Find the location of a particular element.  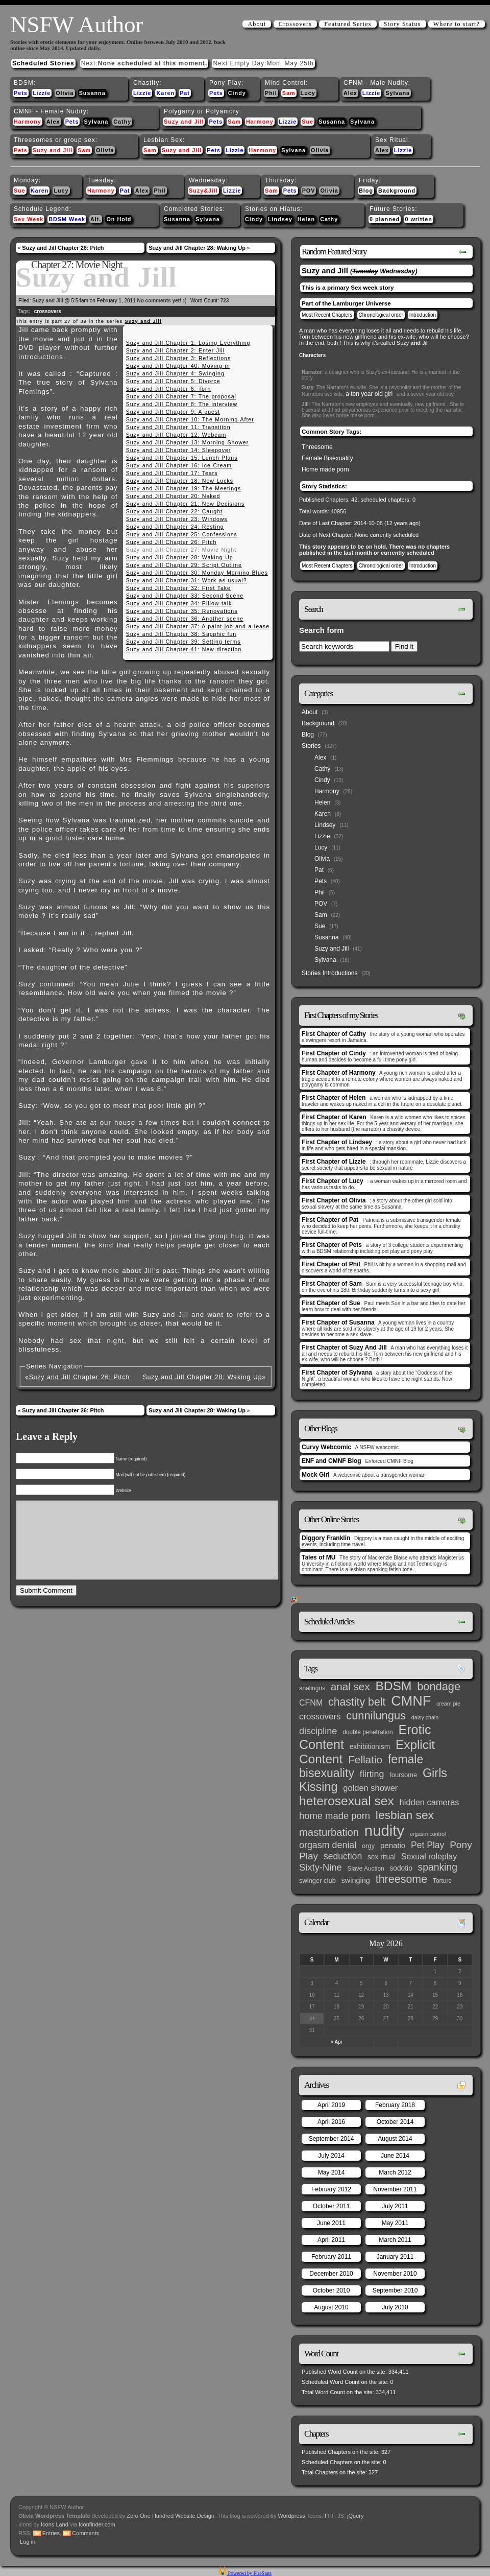

Iconfinder.com is located at coordinates (97, 2524).